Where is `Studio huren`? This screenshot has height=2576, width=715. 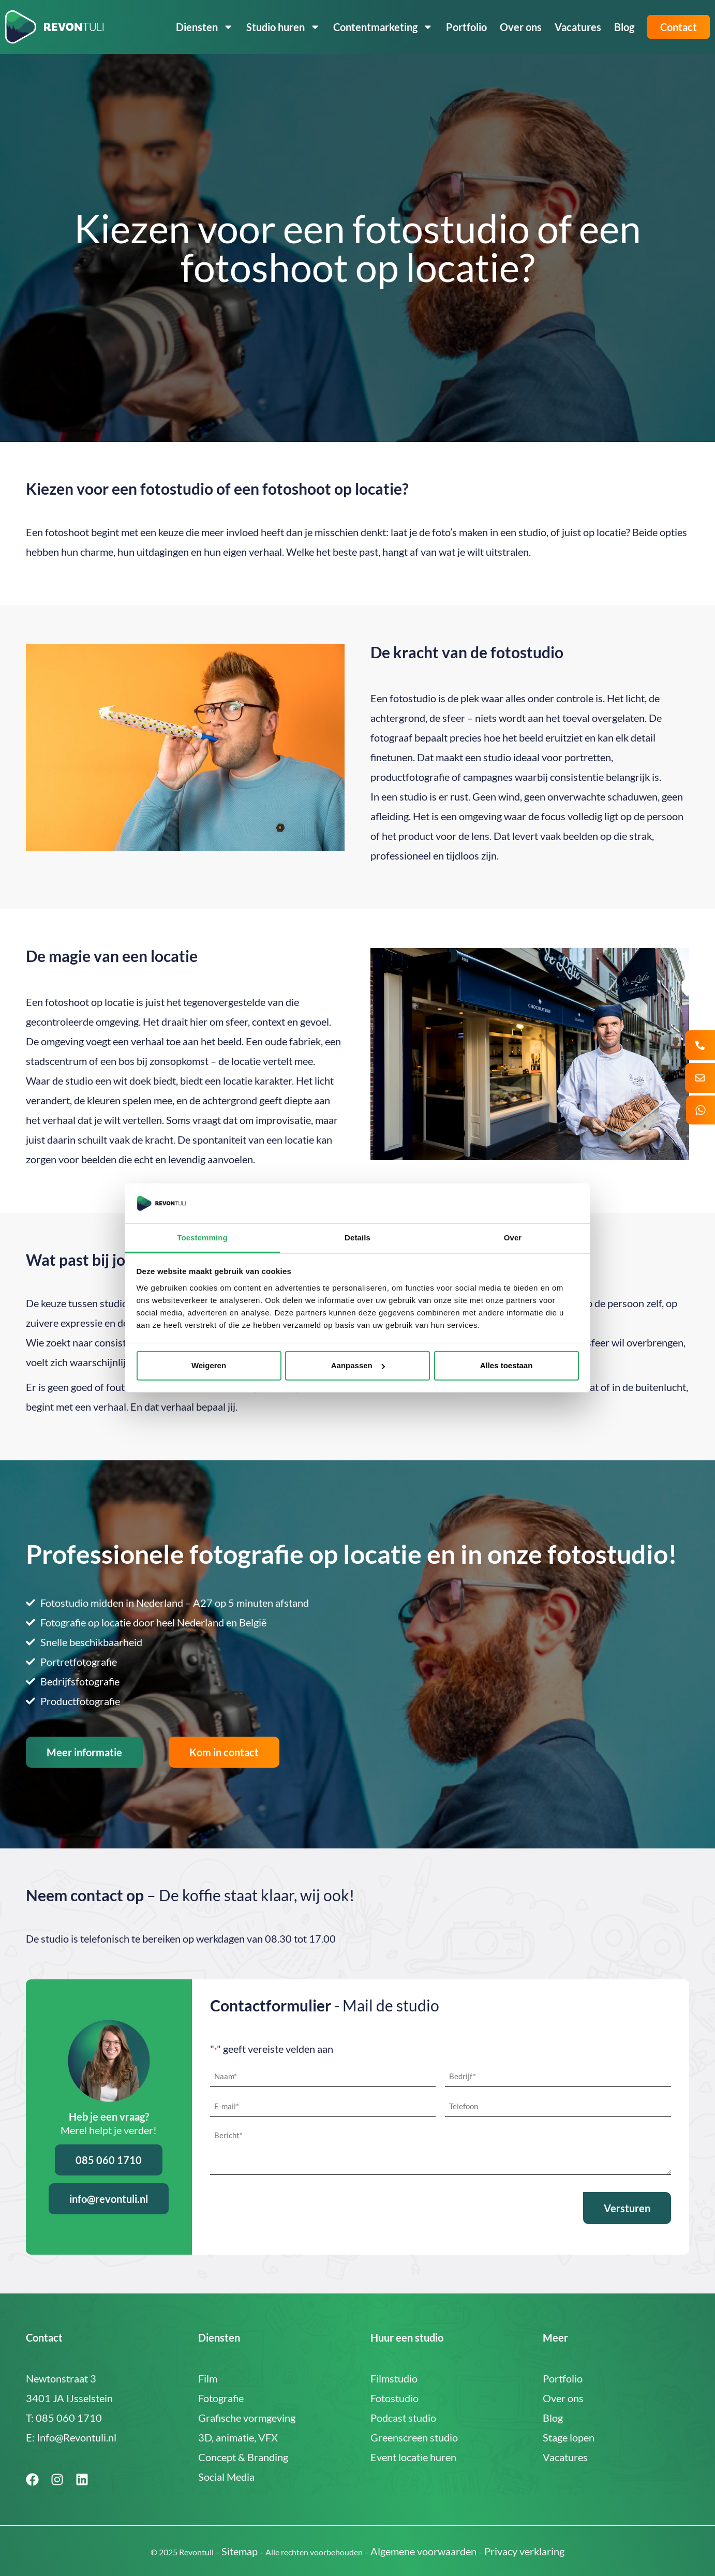 Studio huren is located at coordinates (283, 27).